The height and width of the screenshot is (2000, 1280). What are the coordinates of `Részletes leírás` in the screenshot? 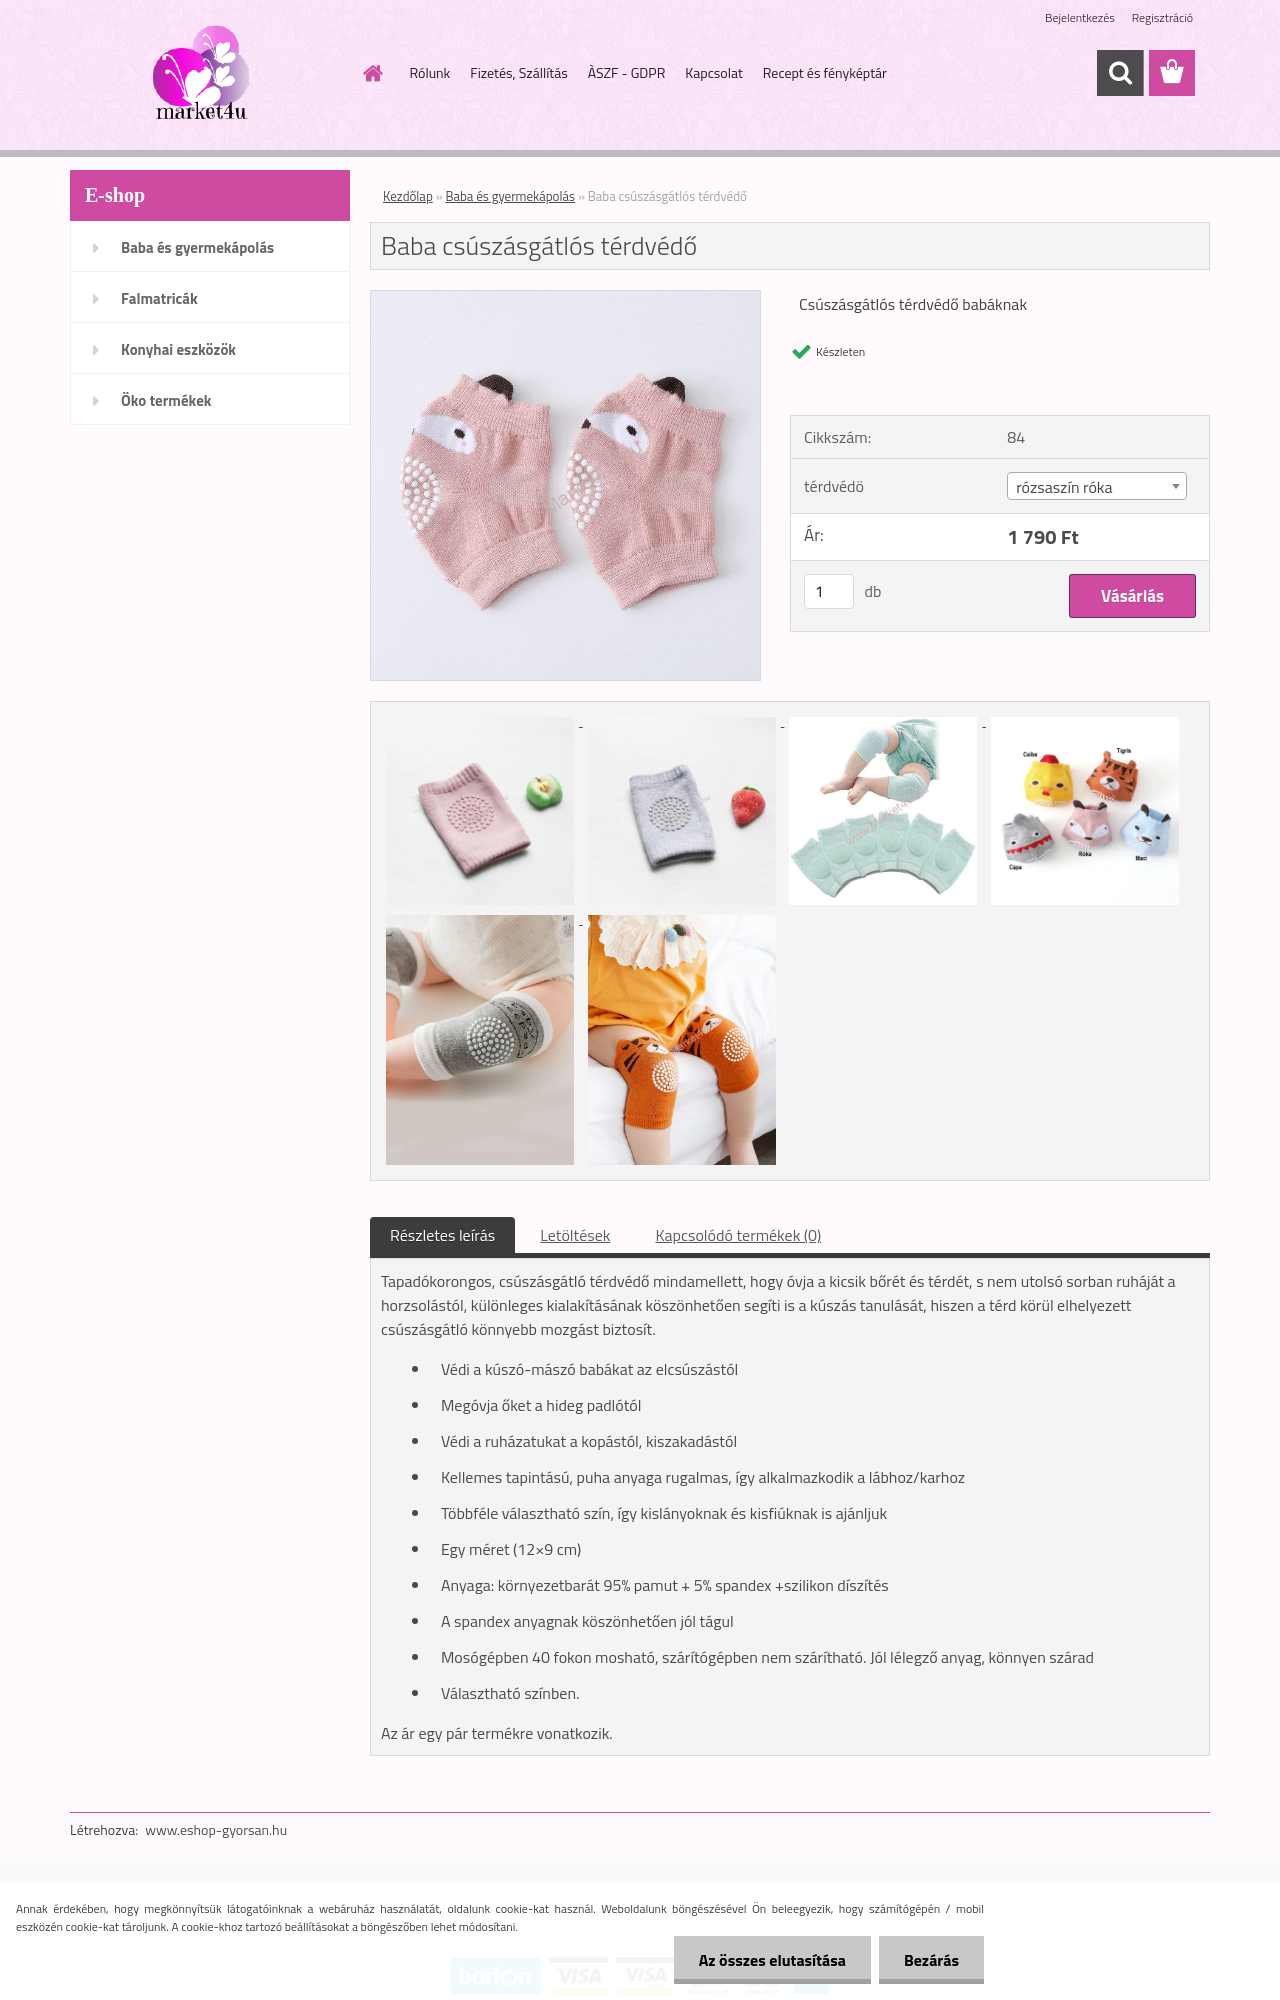 It's located at (442, 1235).